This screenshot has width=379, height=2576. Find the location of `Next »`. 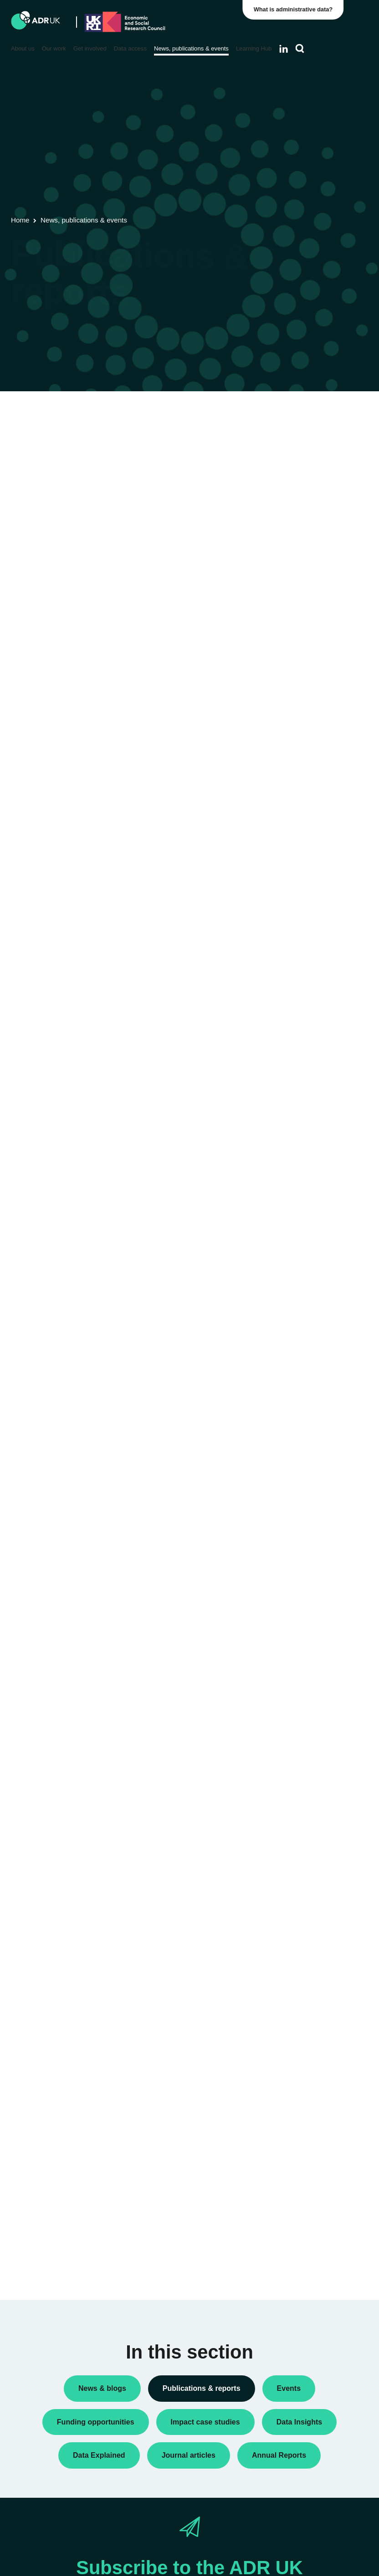

Next » is located at coordinates (238, 494).